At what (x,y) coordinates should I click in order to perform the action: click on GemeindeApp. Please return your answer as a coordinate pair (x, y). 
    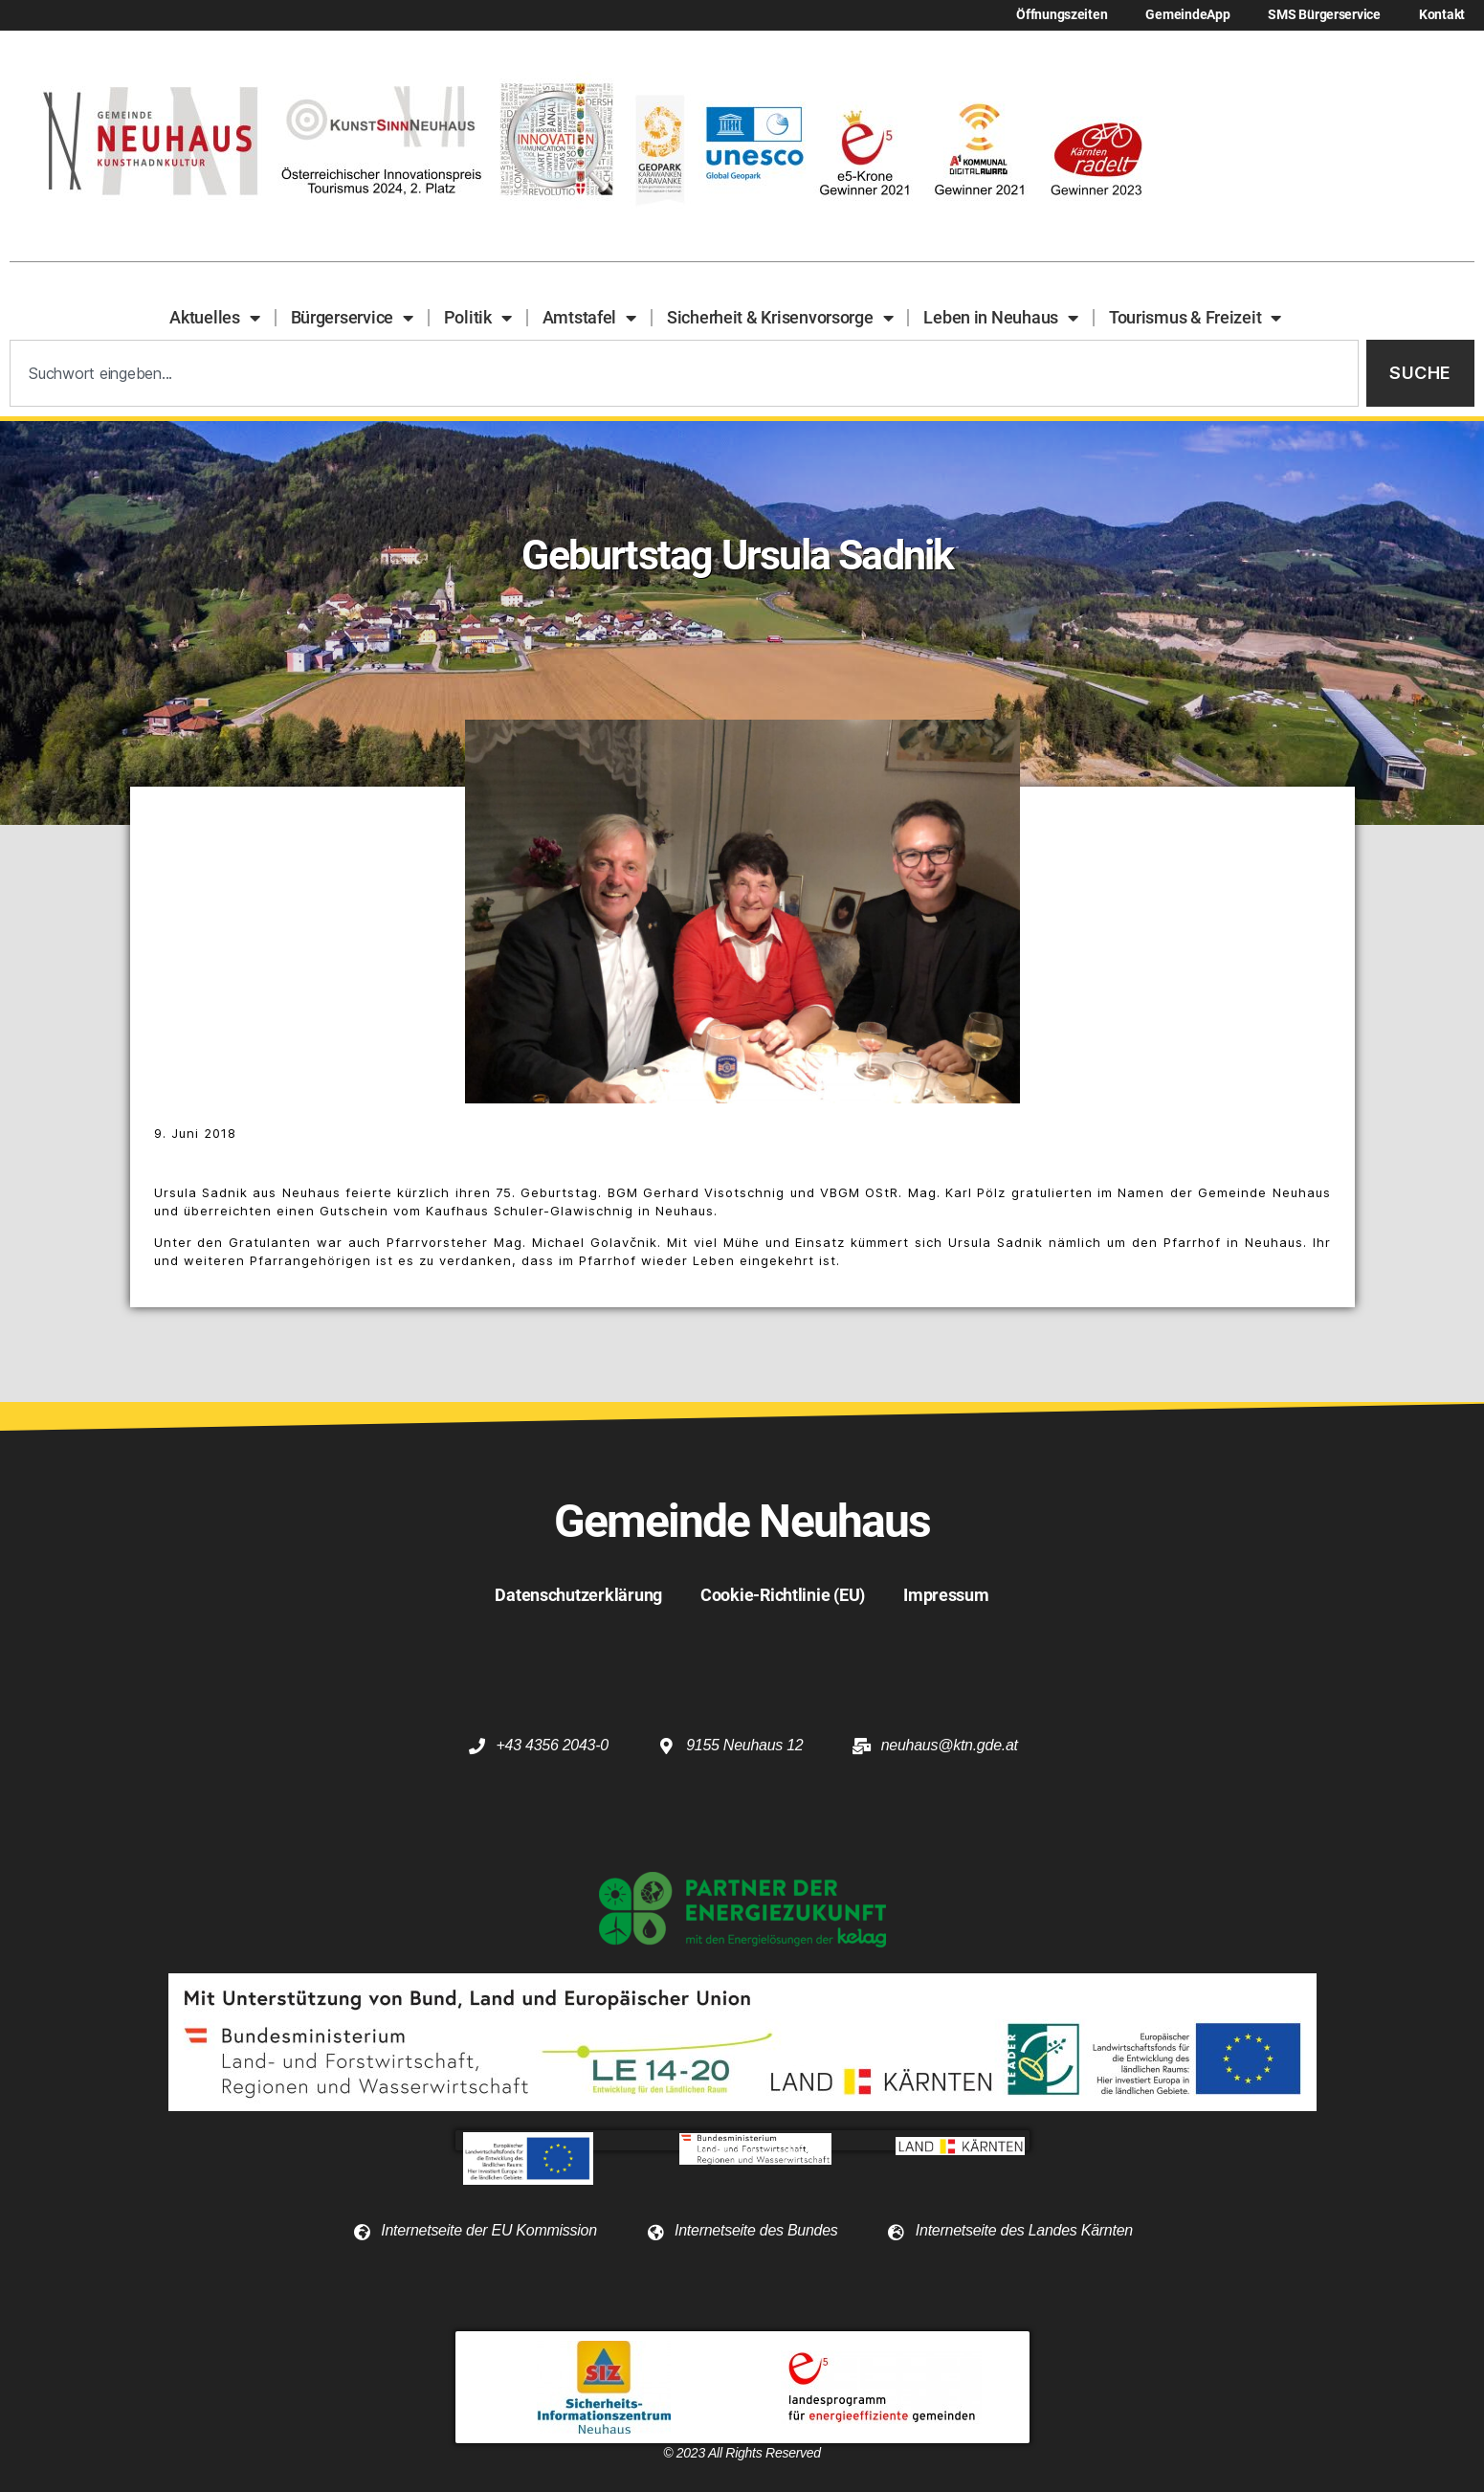
    Looking at the image, I should click on (1187, 15).